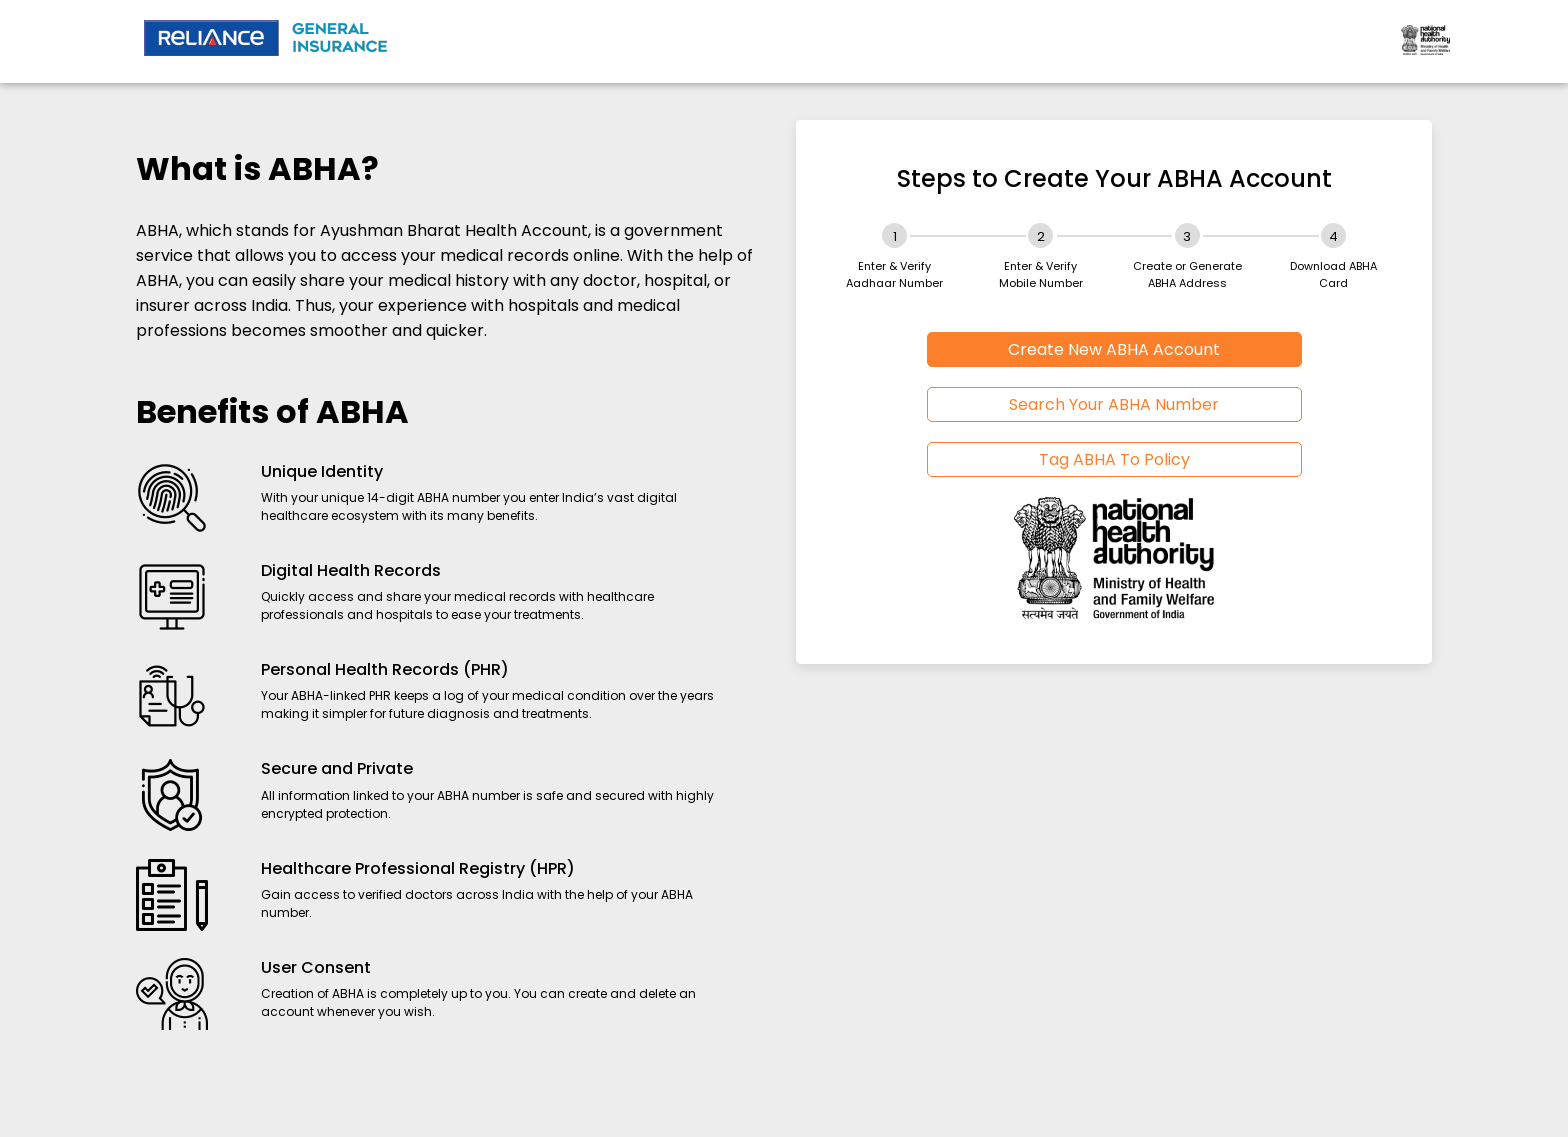 This screenshot has width=1568, height=1137. Describe the element at coordinates (1114, 404) in the screenshot. I see `Search Your ABHA Number` at that location.